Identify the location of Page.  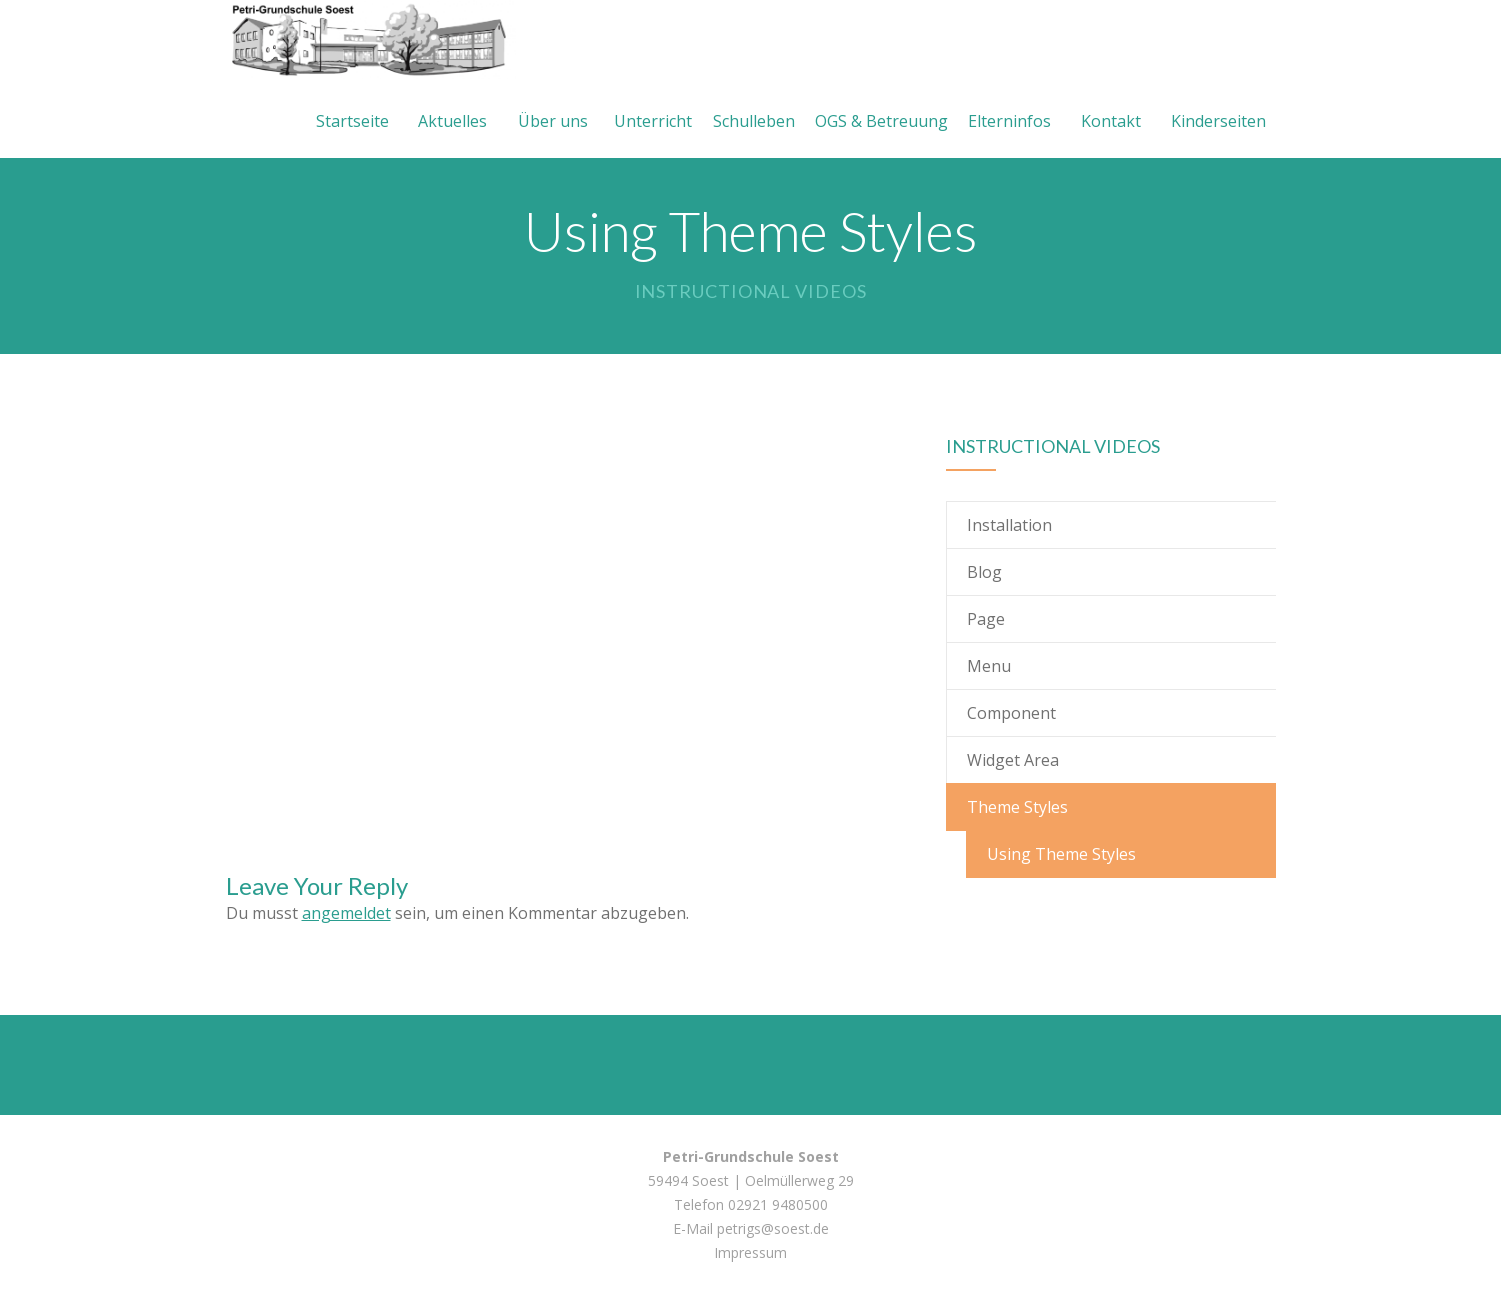
(986, 619).